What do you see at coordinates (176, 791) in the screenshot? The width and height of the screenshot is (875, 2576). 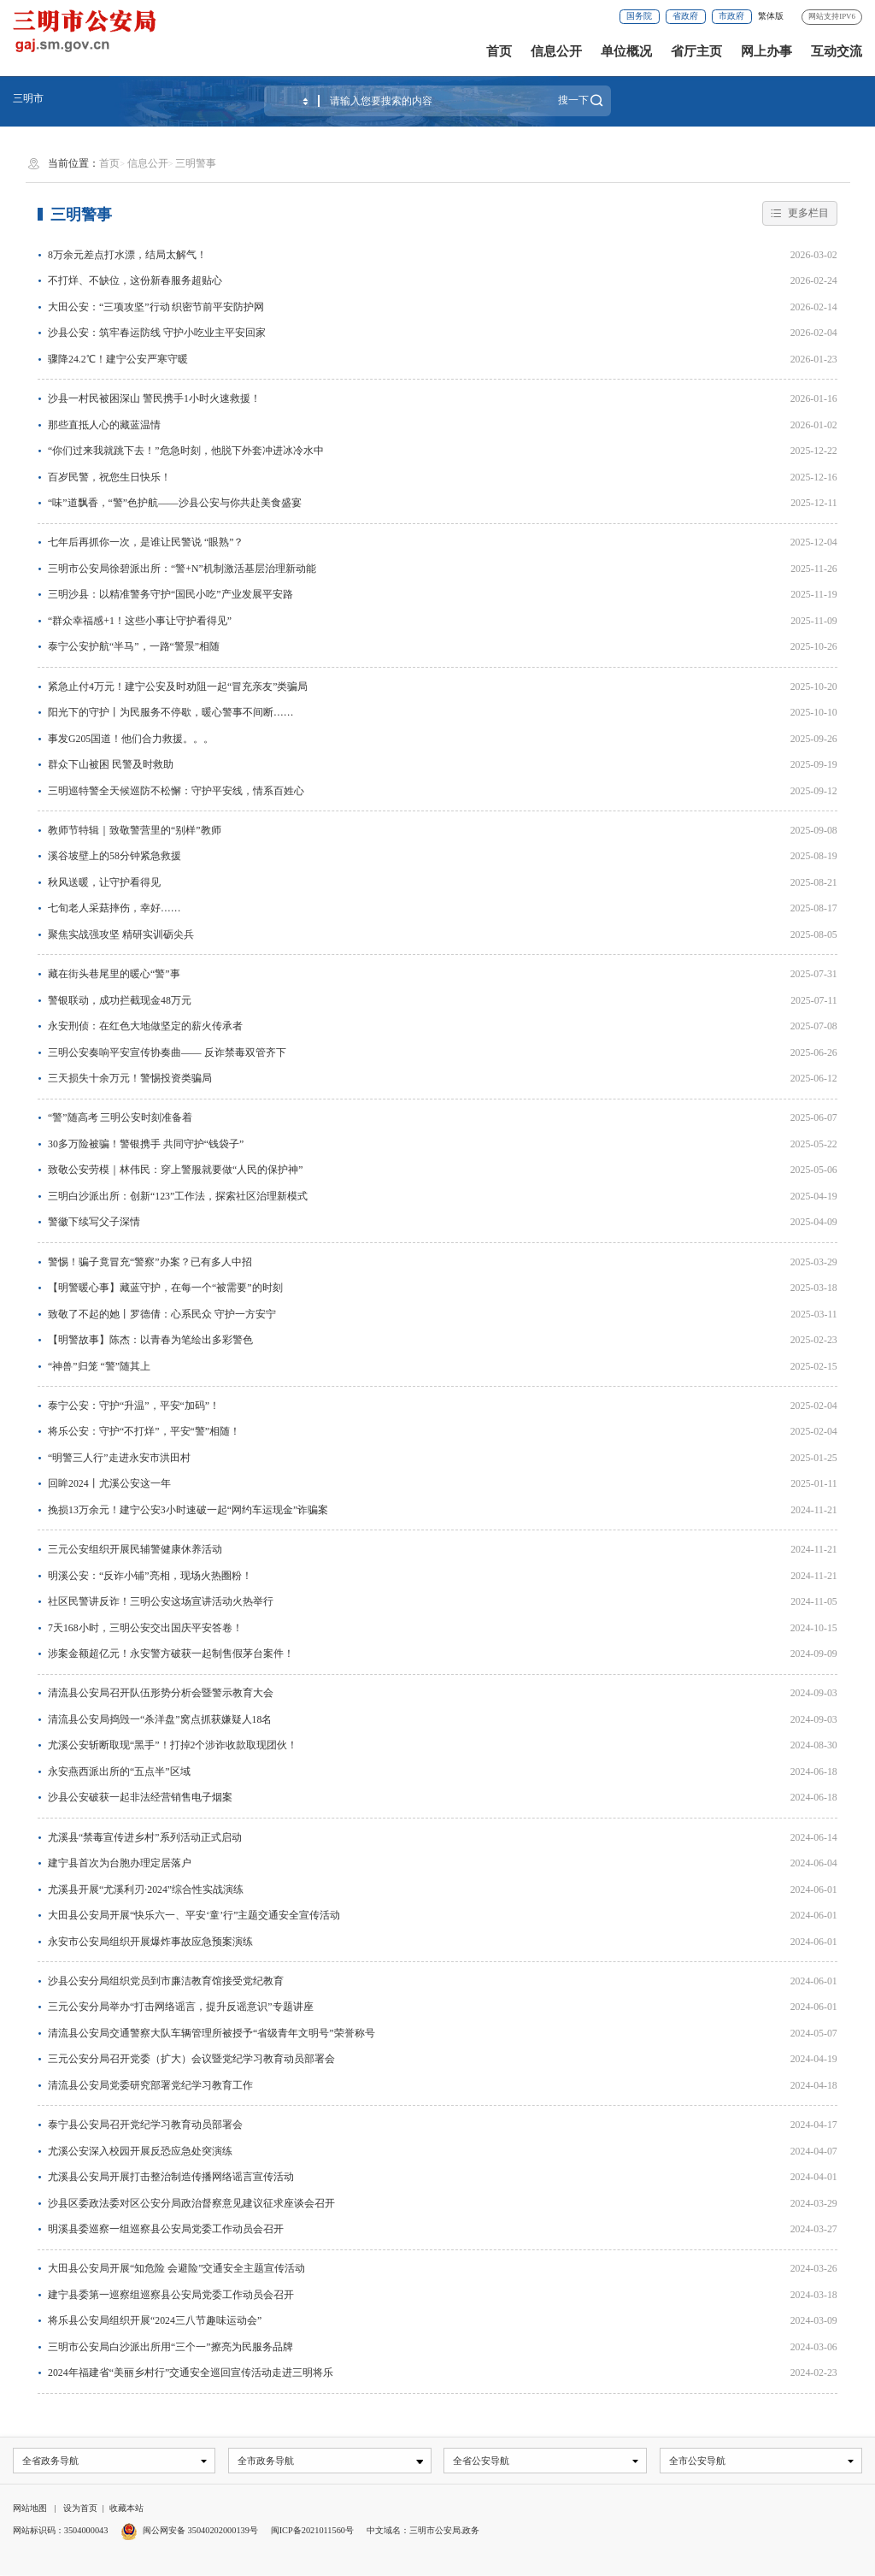 I see `三明巡特警全天候巡防不松懈：守护平安线，情系百姓心` at bounding box center [176, 791].